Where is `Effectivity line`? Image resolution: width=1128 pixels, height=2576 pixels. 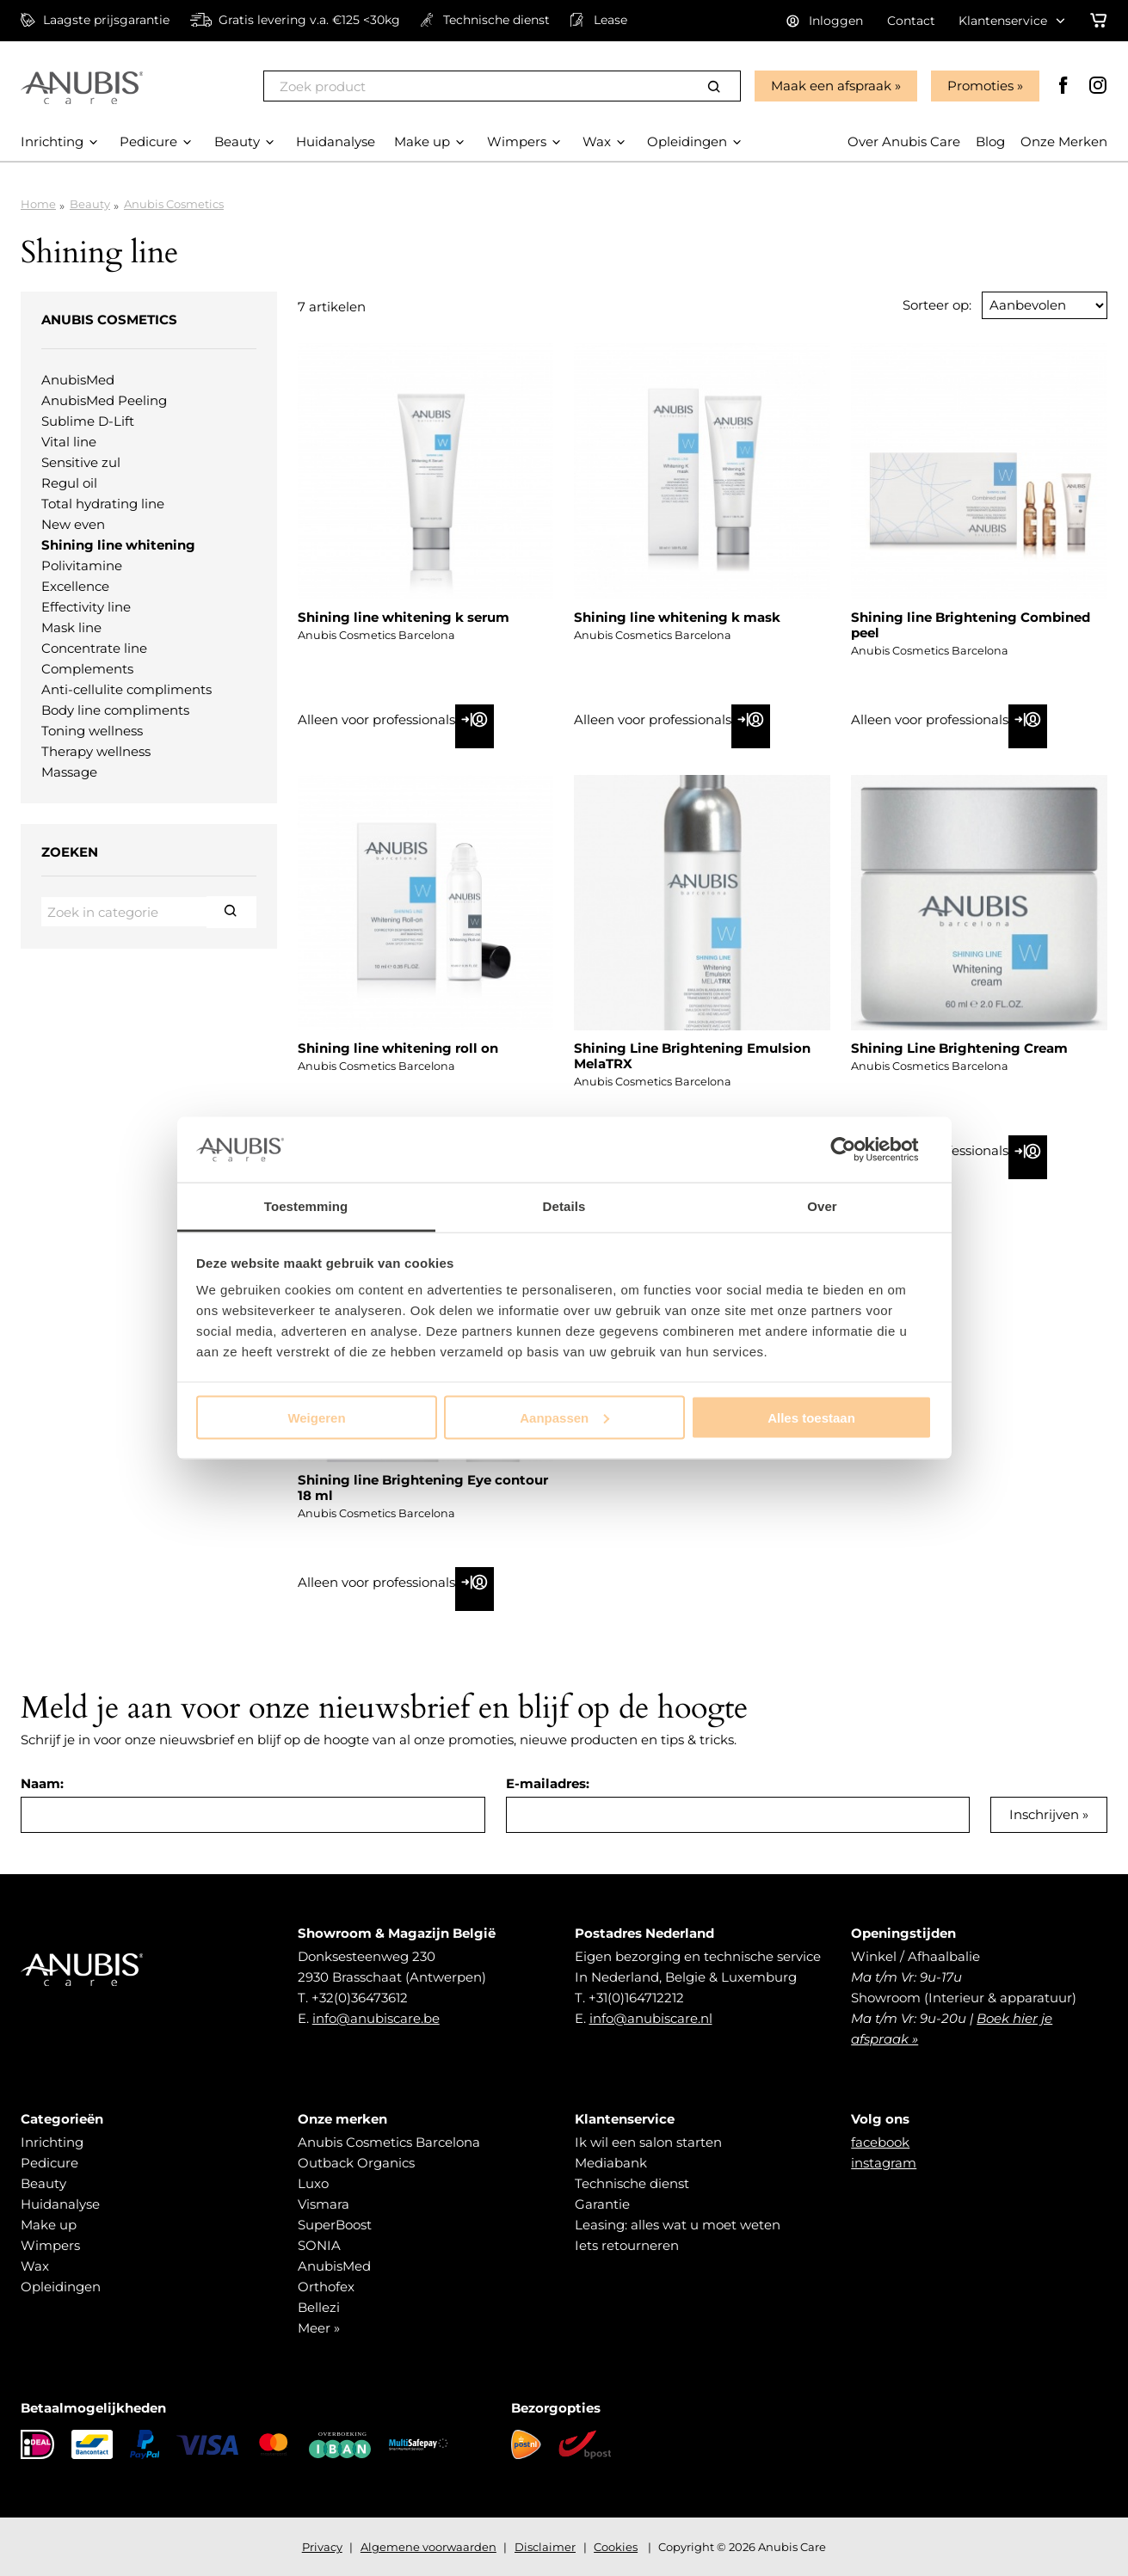 Effectivity line is located at coordinates (86, 607).